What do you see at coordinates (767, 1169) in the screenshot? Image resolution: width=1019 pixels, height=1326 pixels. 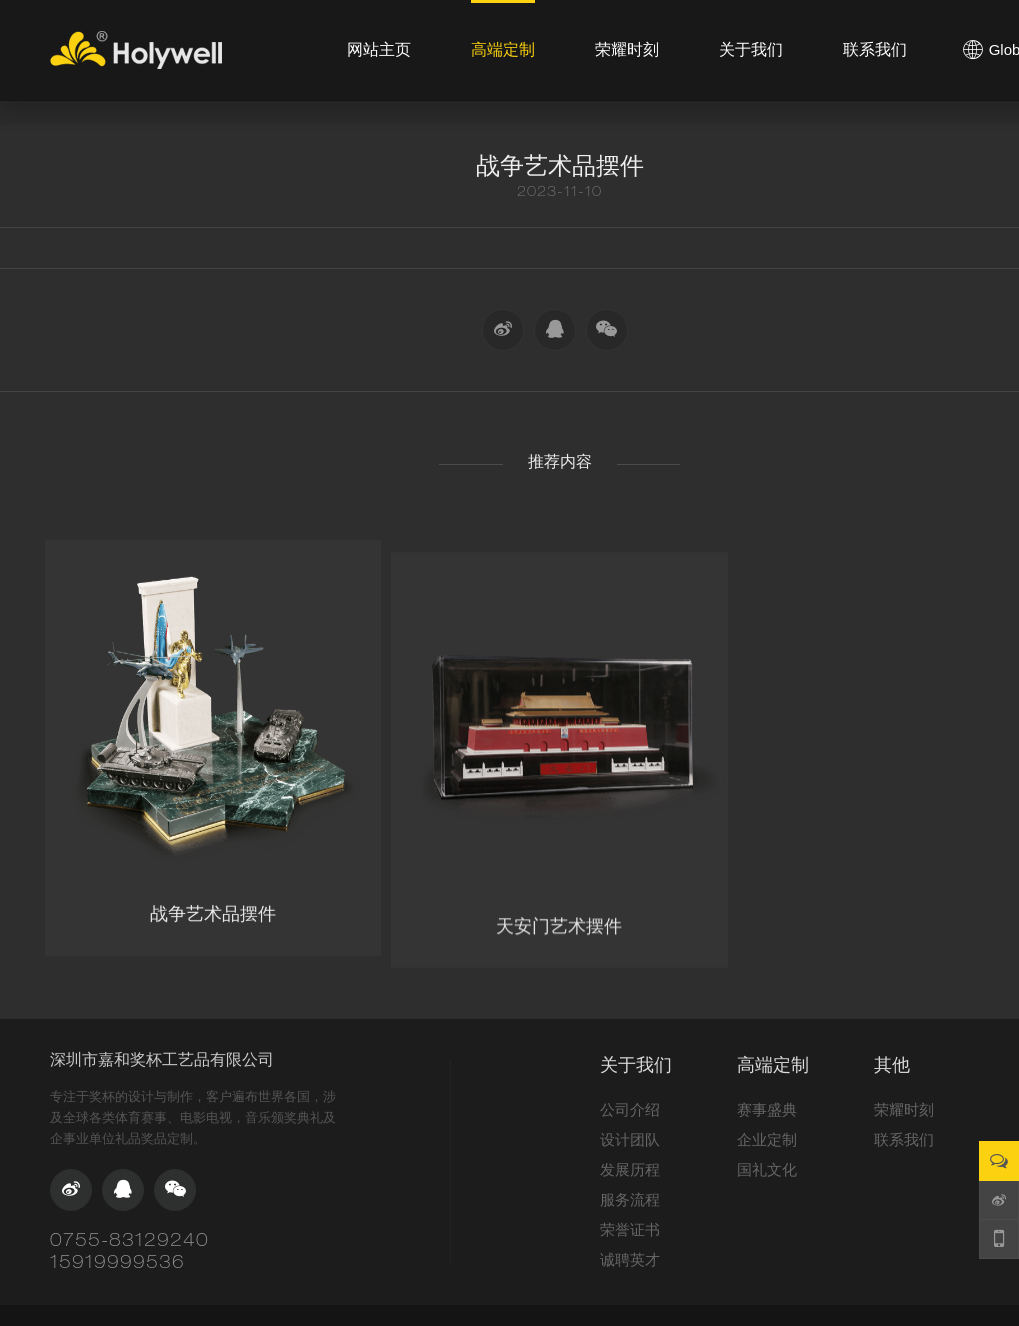 I see `国礼文化` at bounding box center [767, 1169].